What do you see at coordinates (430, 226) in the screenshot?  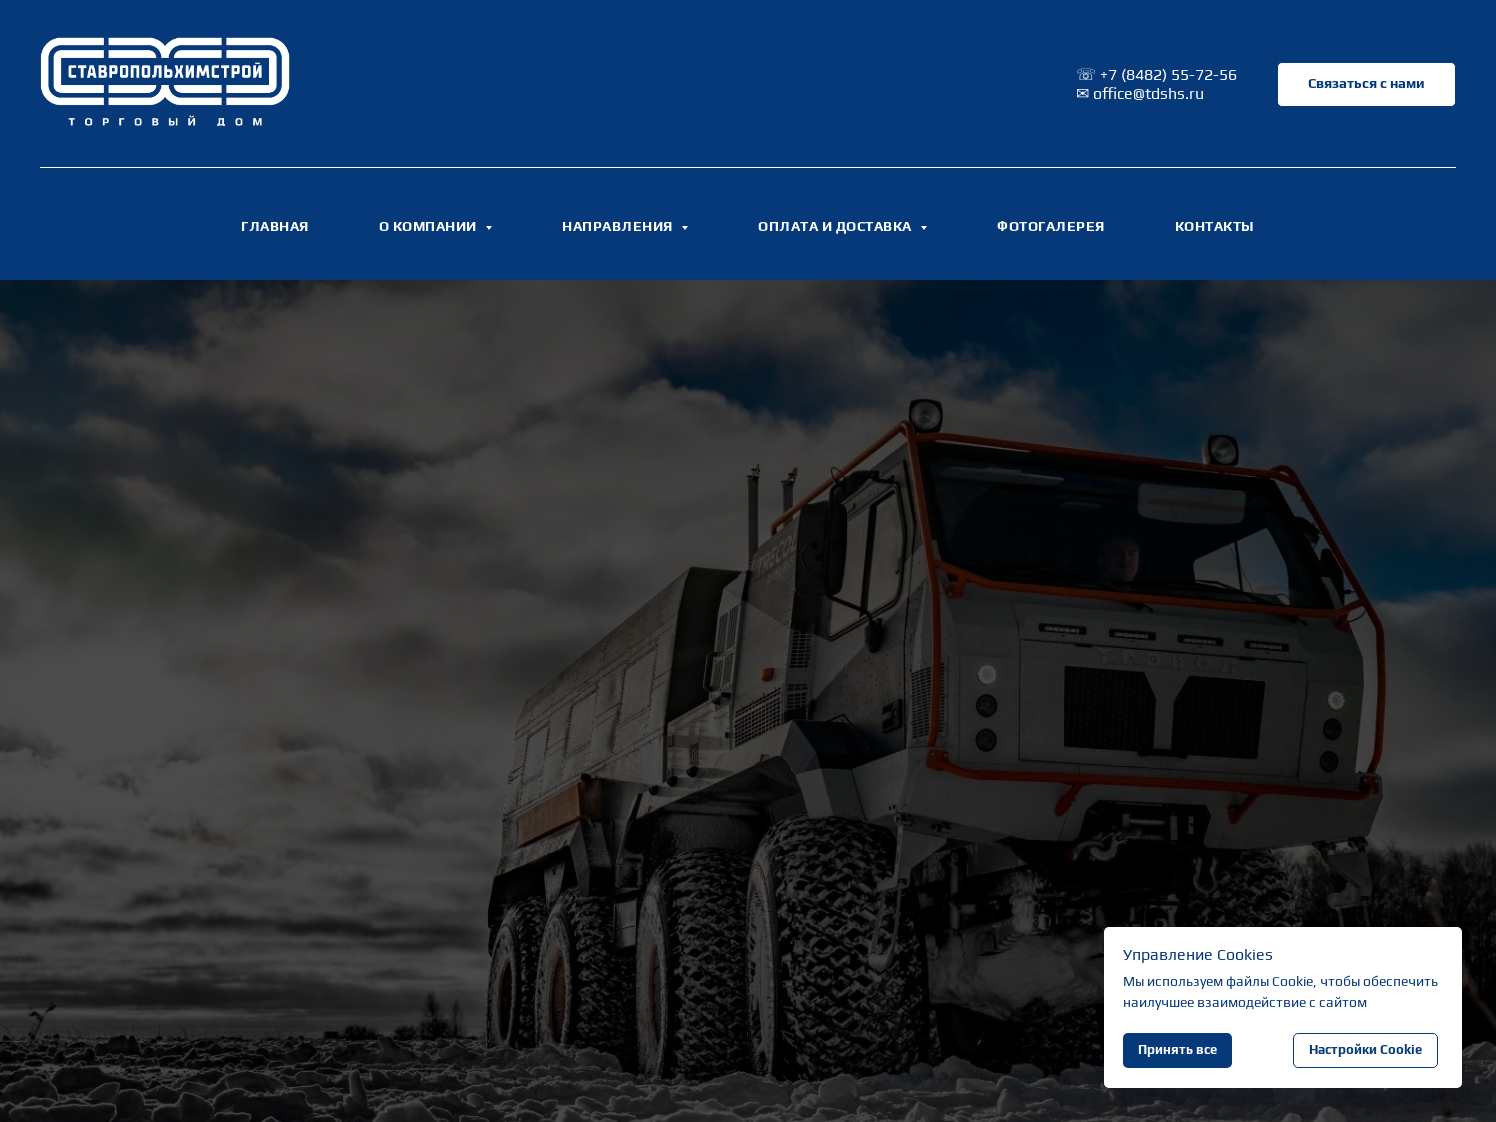 I see `О КОМПАНИИ [button]` at bounding box center [430, 226].